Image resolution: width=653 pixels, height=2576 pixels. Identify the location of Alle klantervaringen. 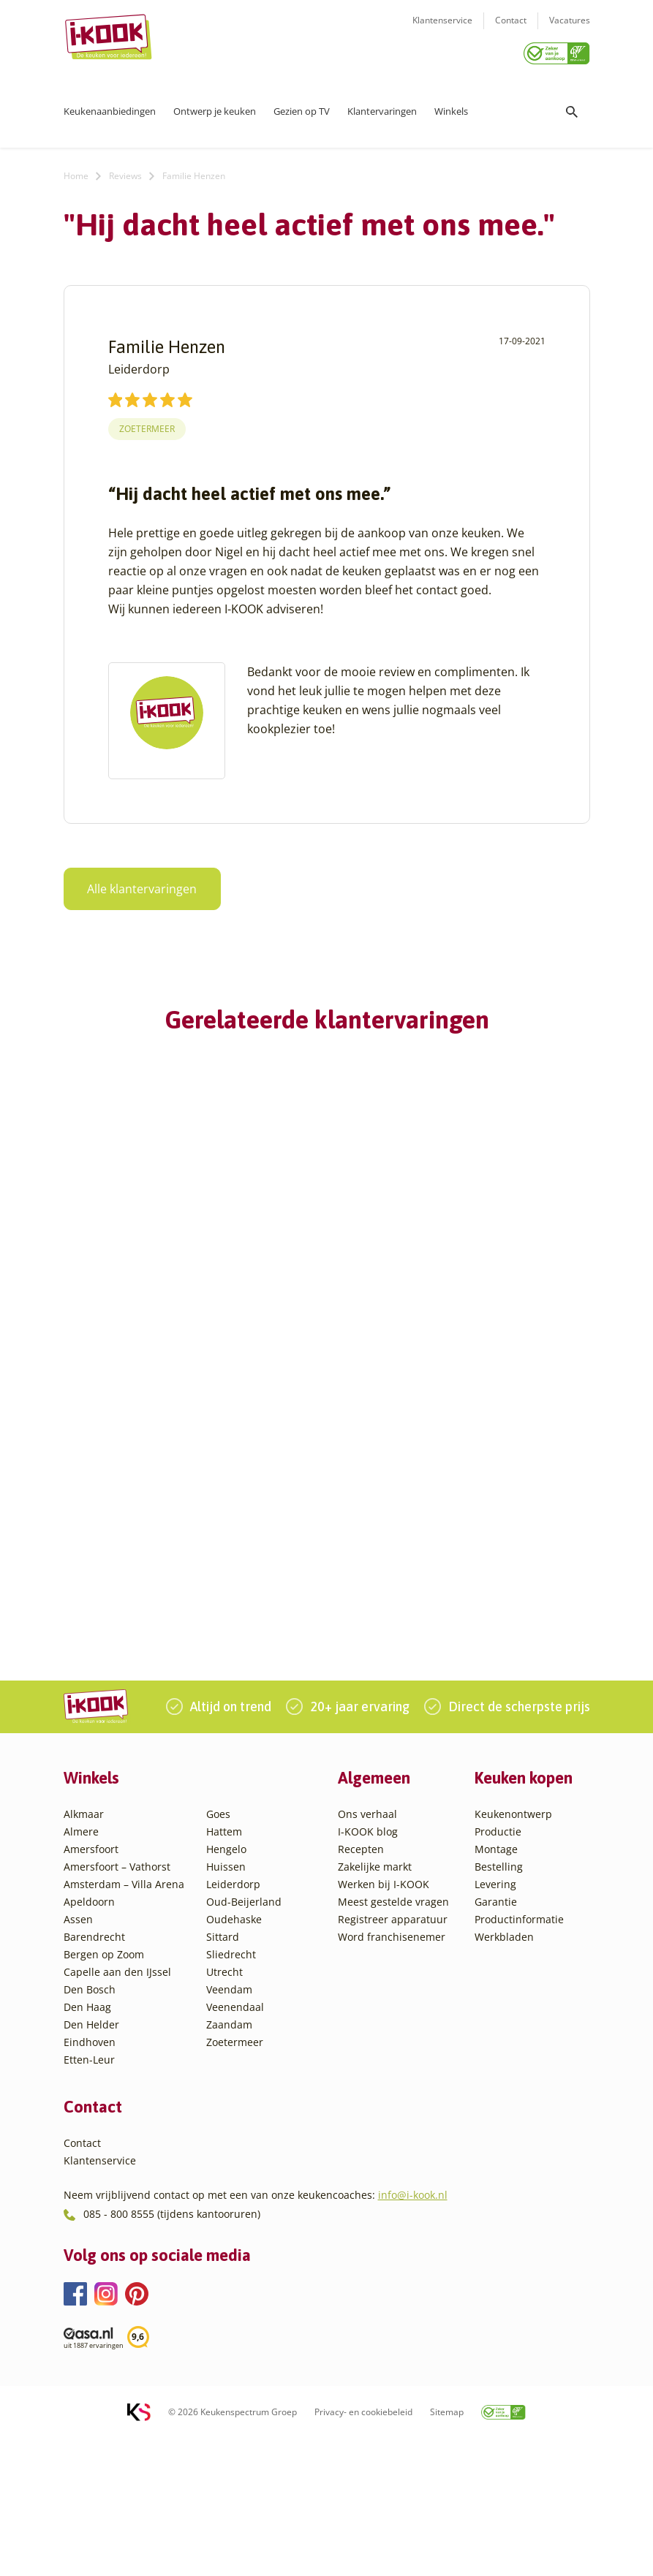
(134, 884).